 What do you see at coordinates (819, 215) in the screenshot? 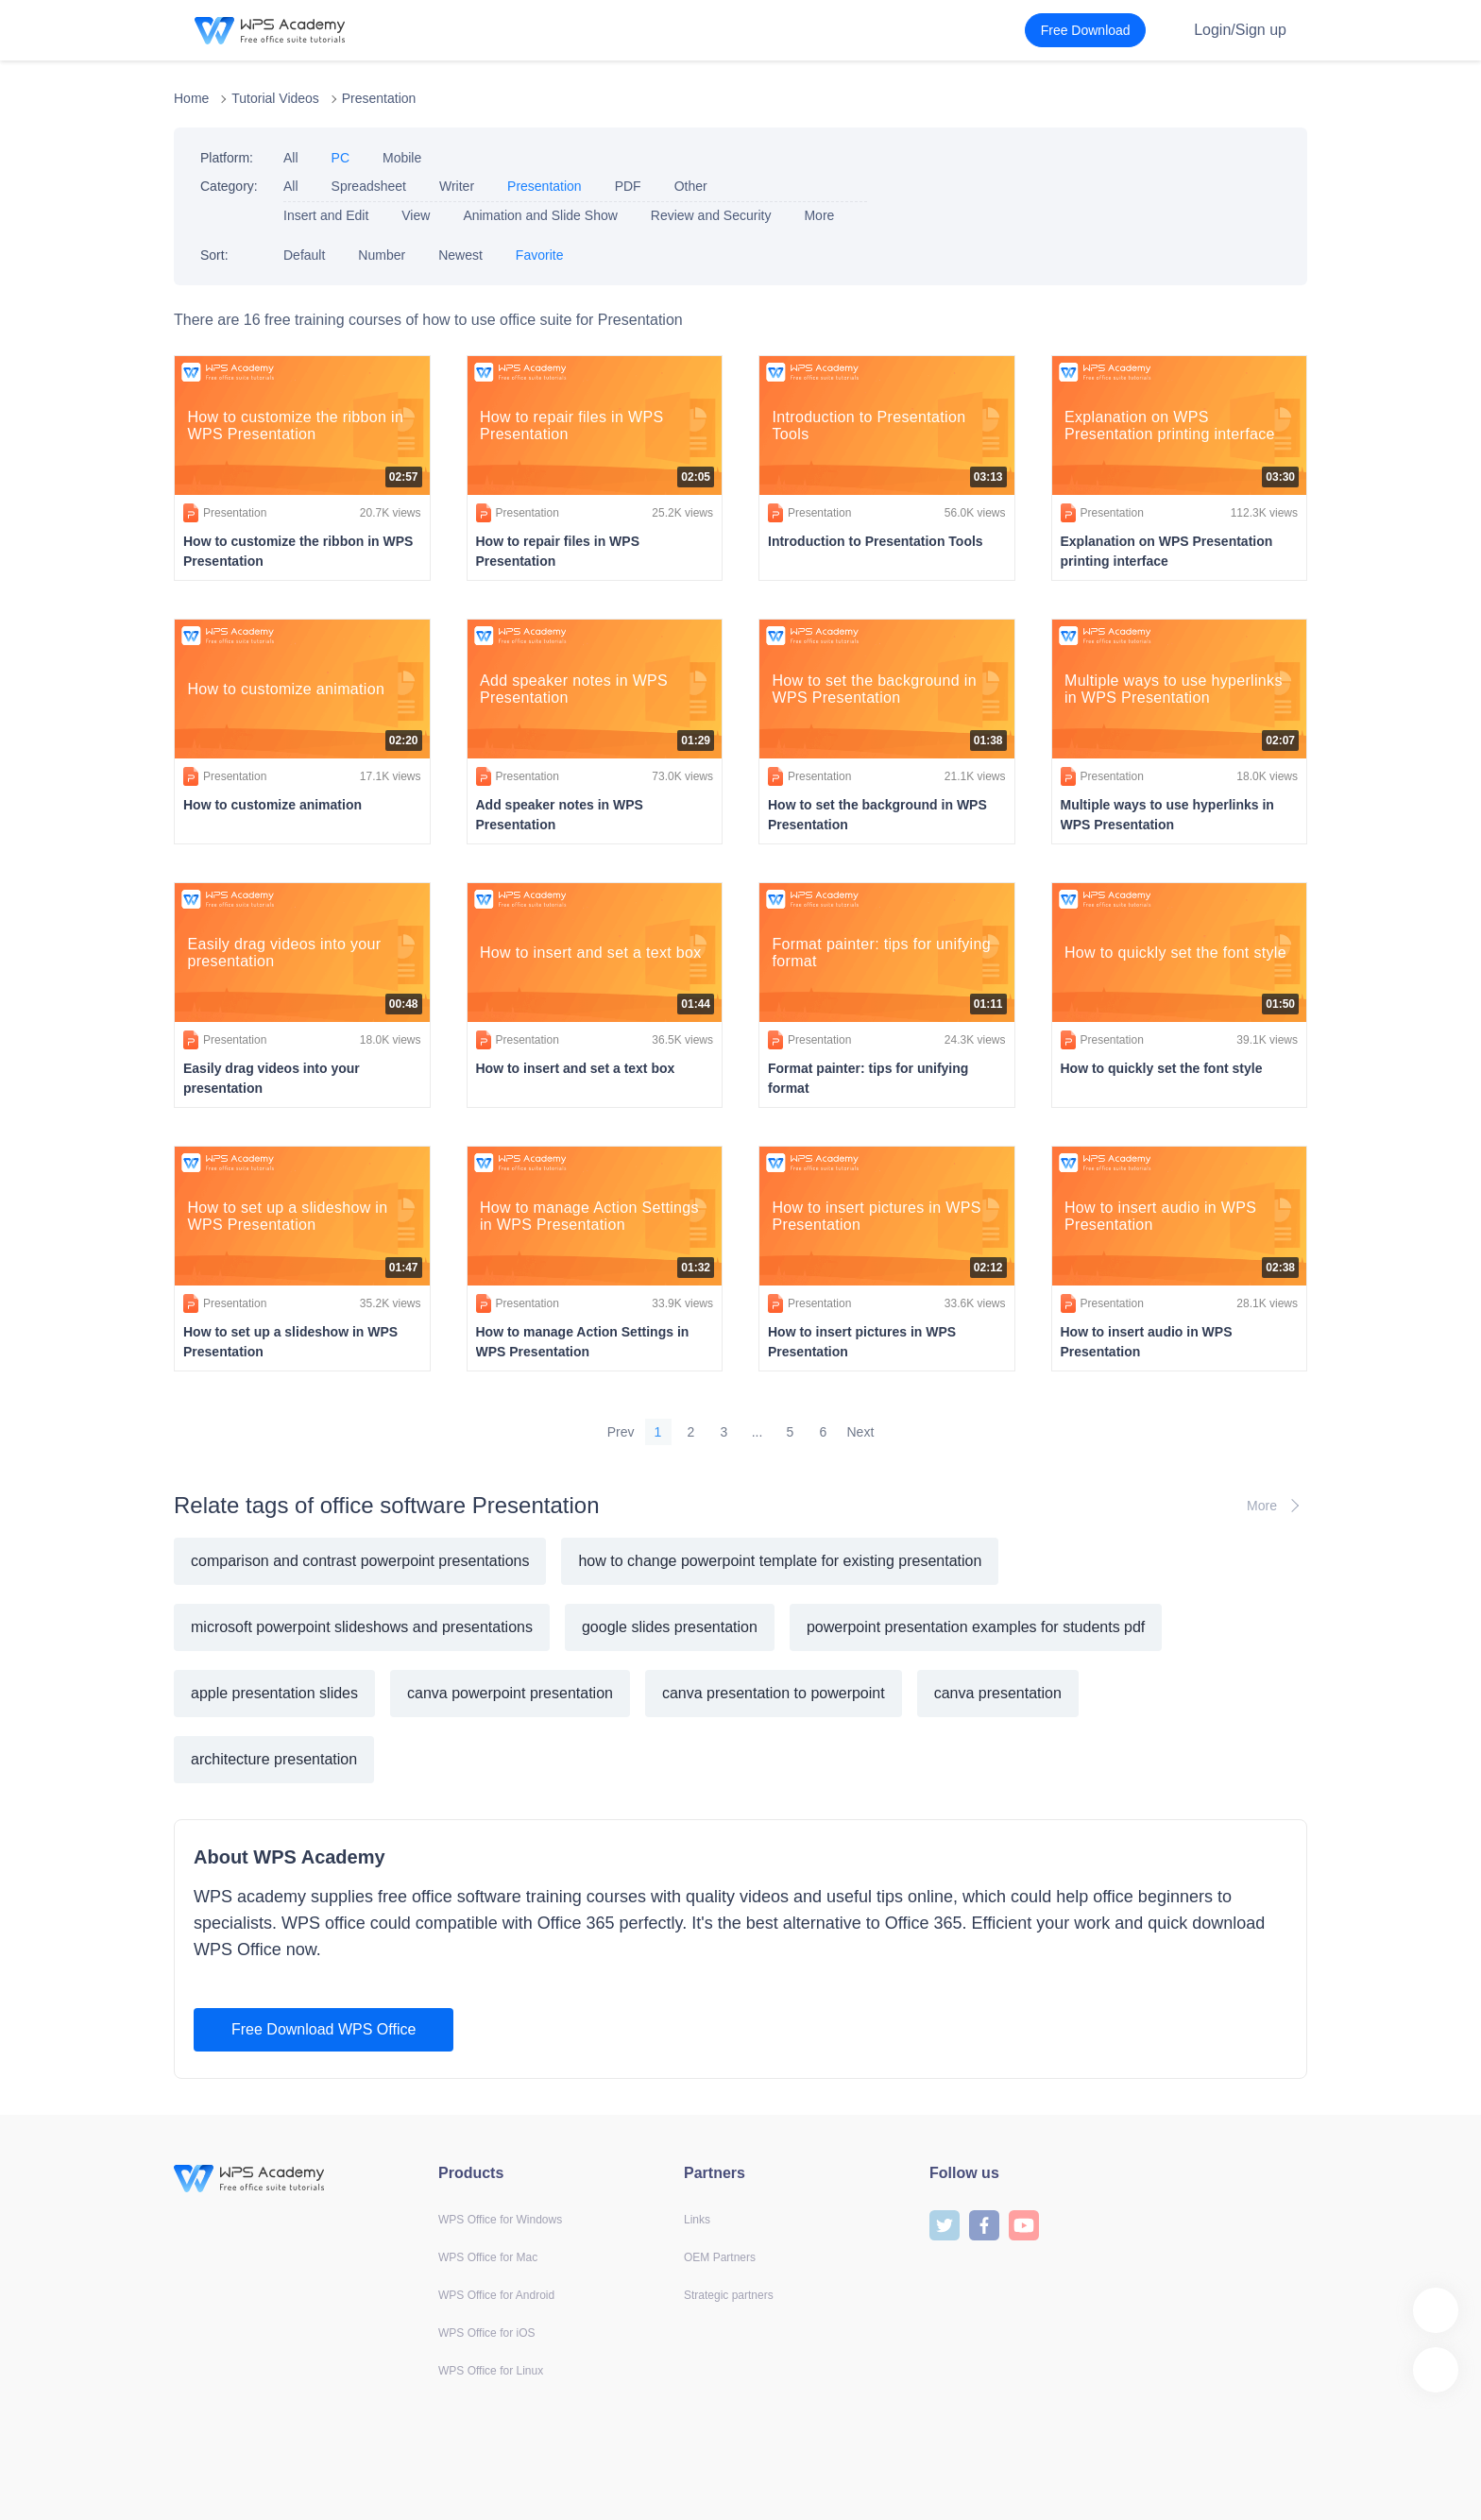
I see `More` at bounding box center [819, 215].